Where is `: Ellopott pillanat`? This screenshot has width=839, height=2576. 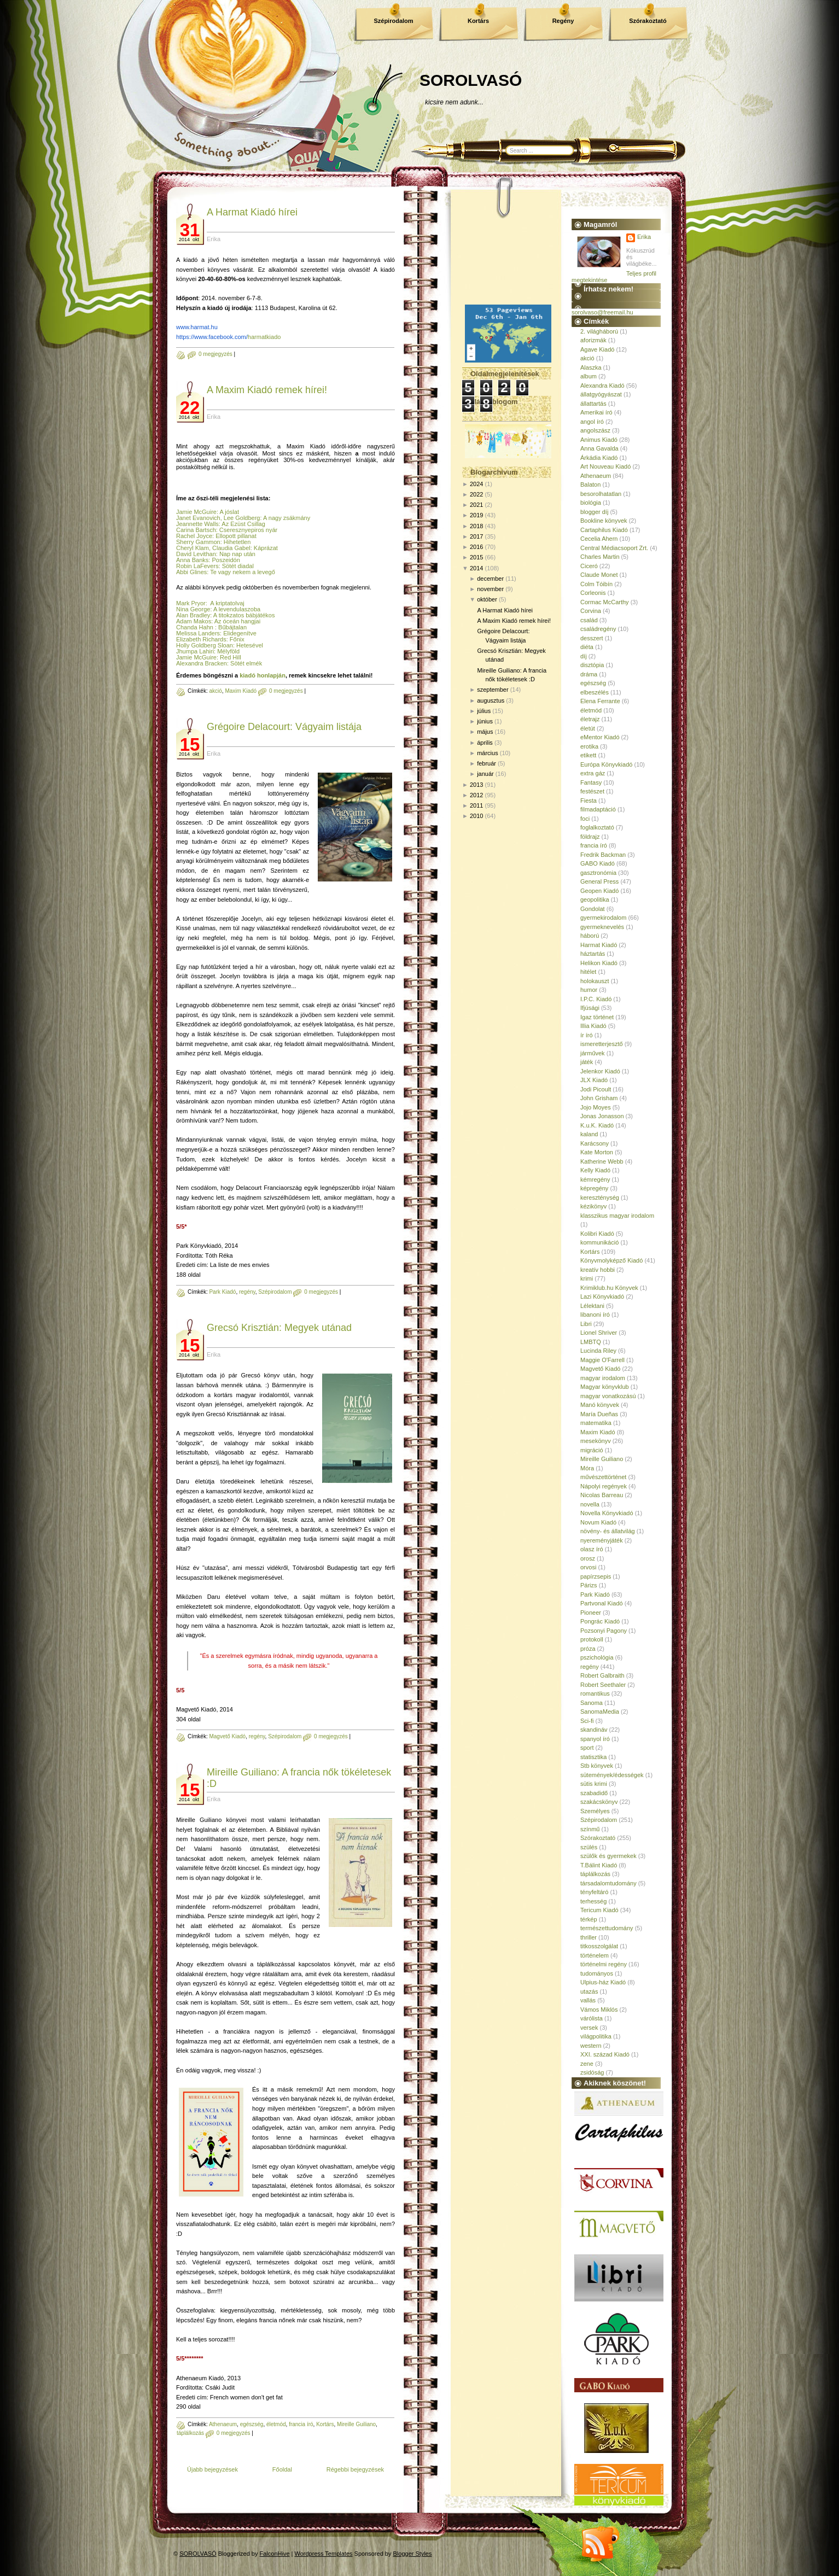
: Ellopott pillanat is located at coordinates (234, 536).